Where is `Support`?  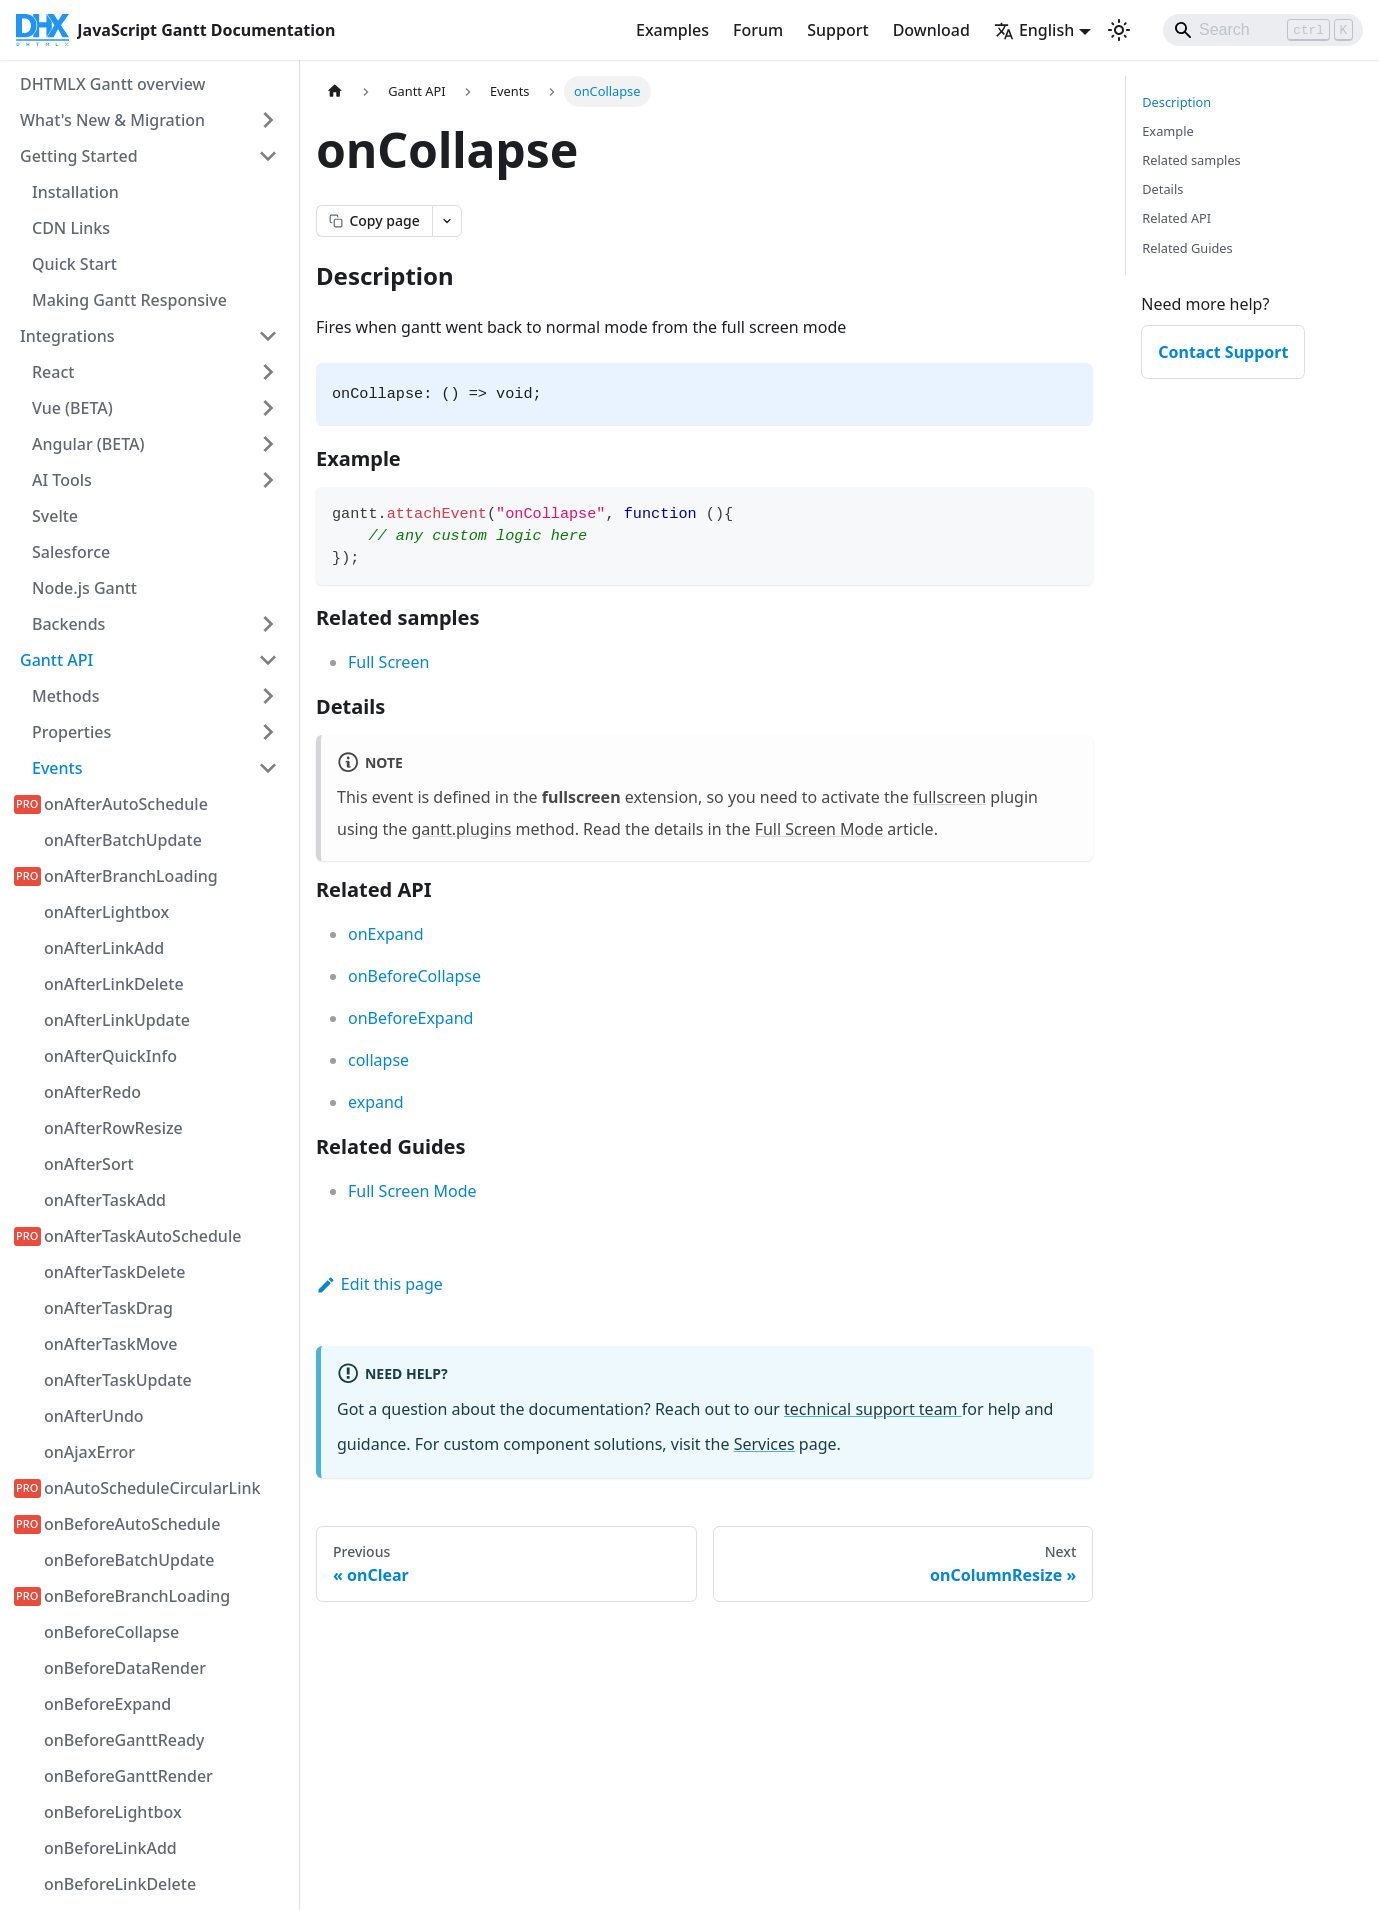 Support is located at coordinates (837, 30).